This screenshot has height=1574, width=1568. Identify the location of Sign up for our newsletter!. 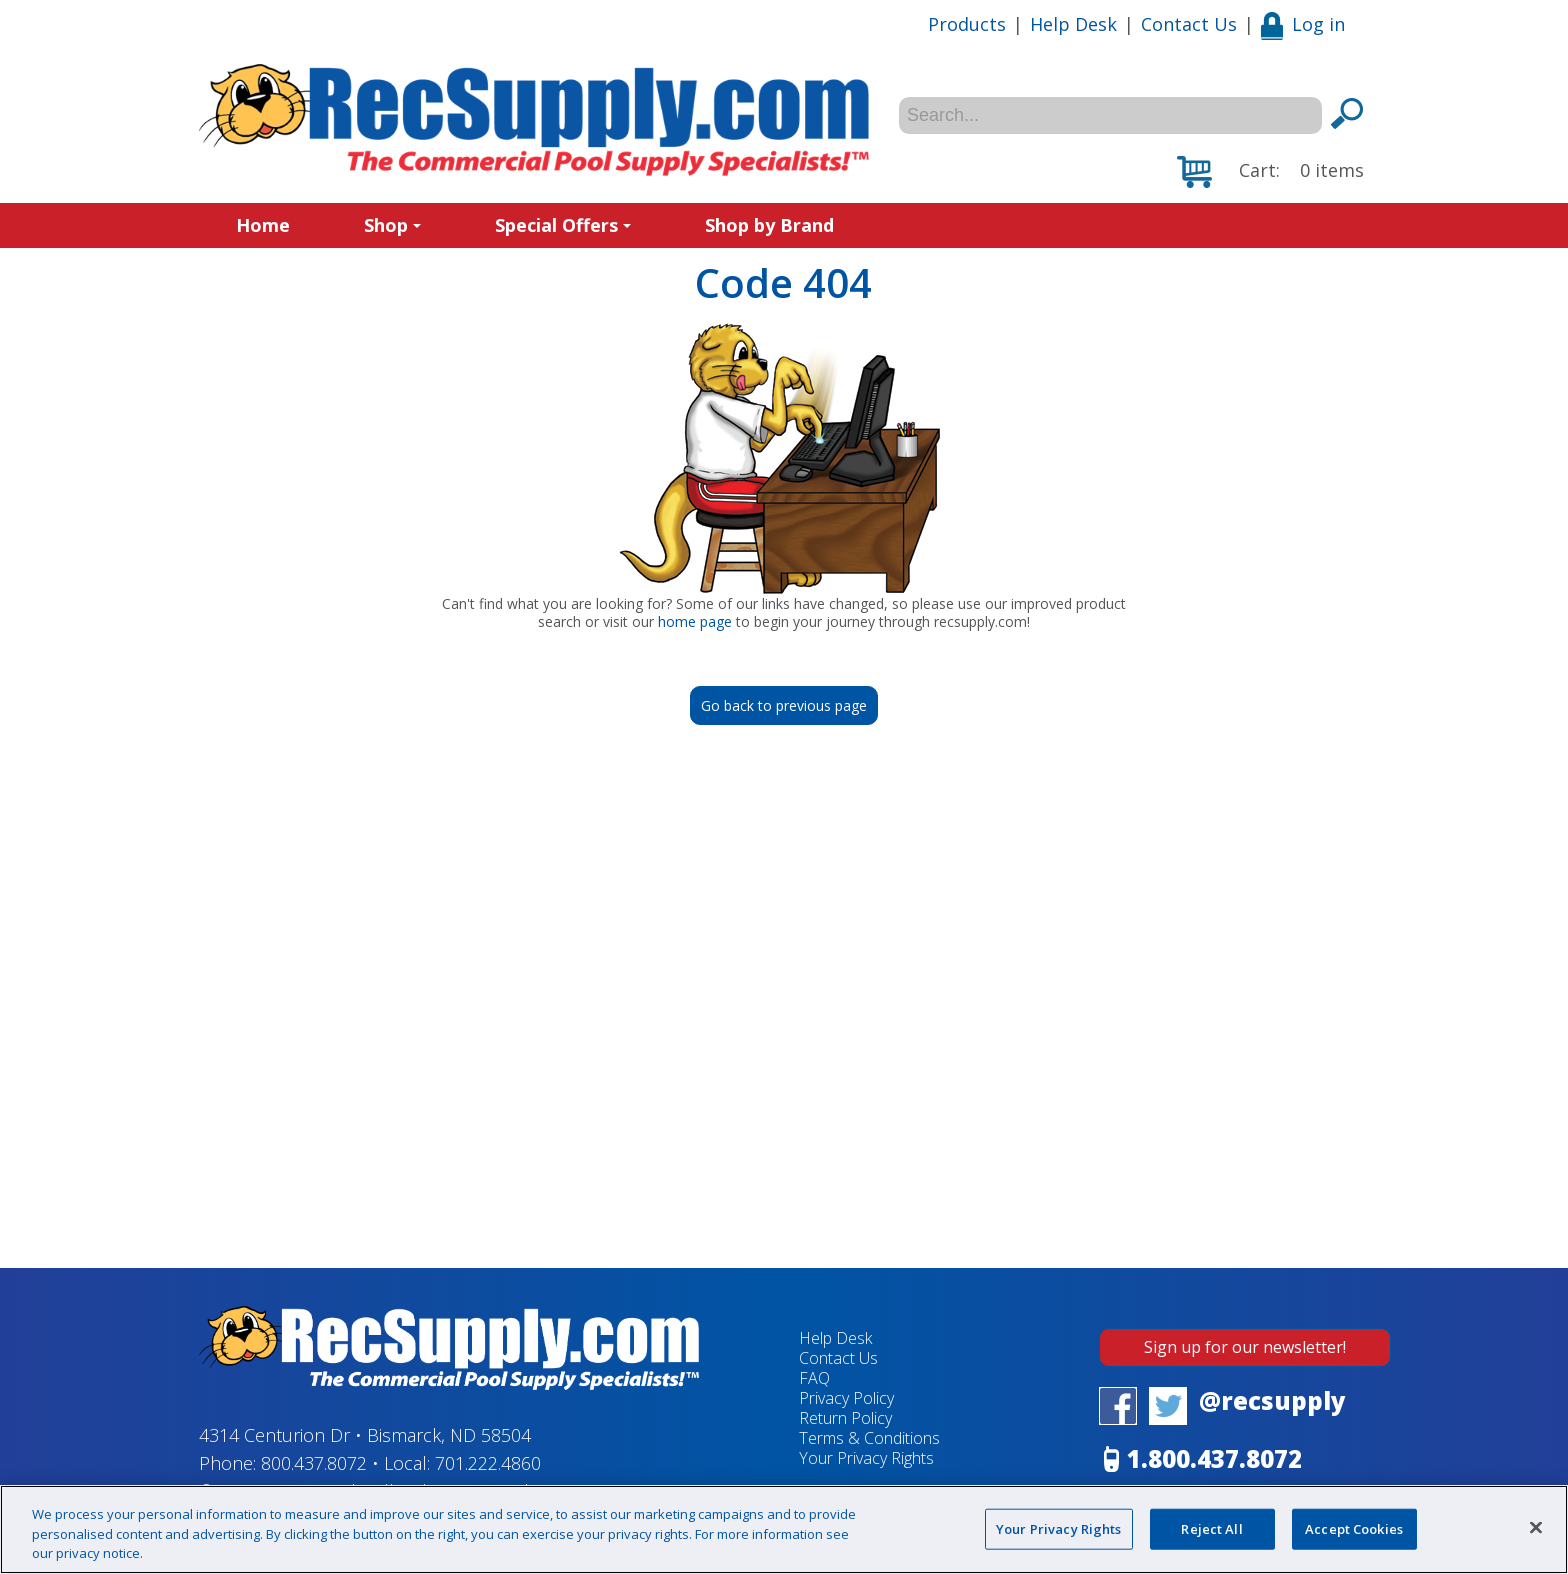
(1245, 1347).